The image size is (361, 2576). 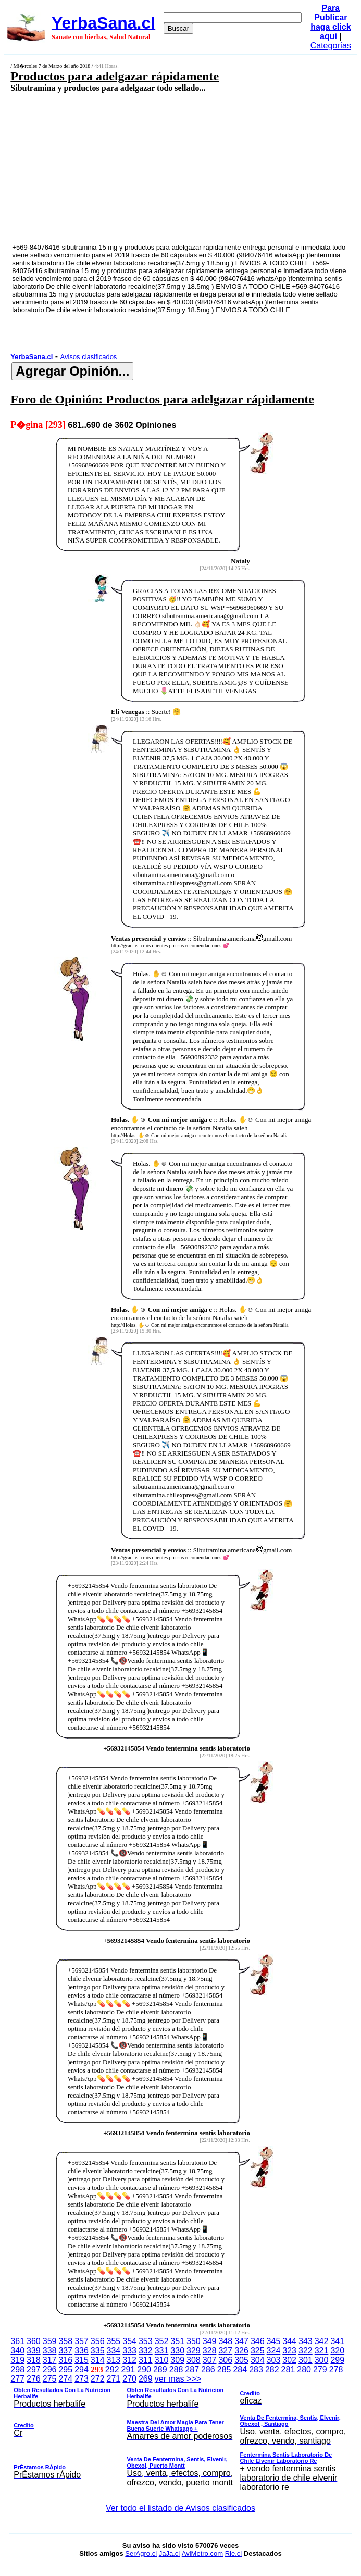 What do you see at coordinates (274, 2350) in the screenshot?
I see `324` at bounding box center [274, 2350].